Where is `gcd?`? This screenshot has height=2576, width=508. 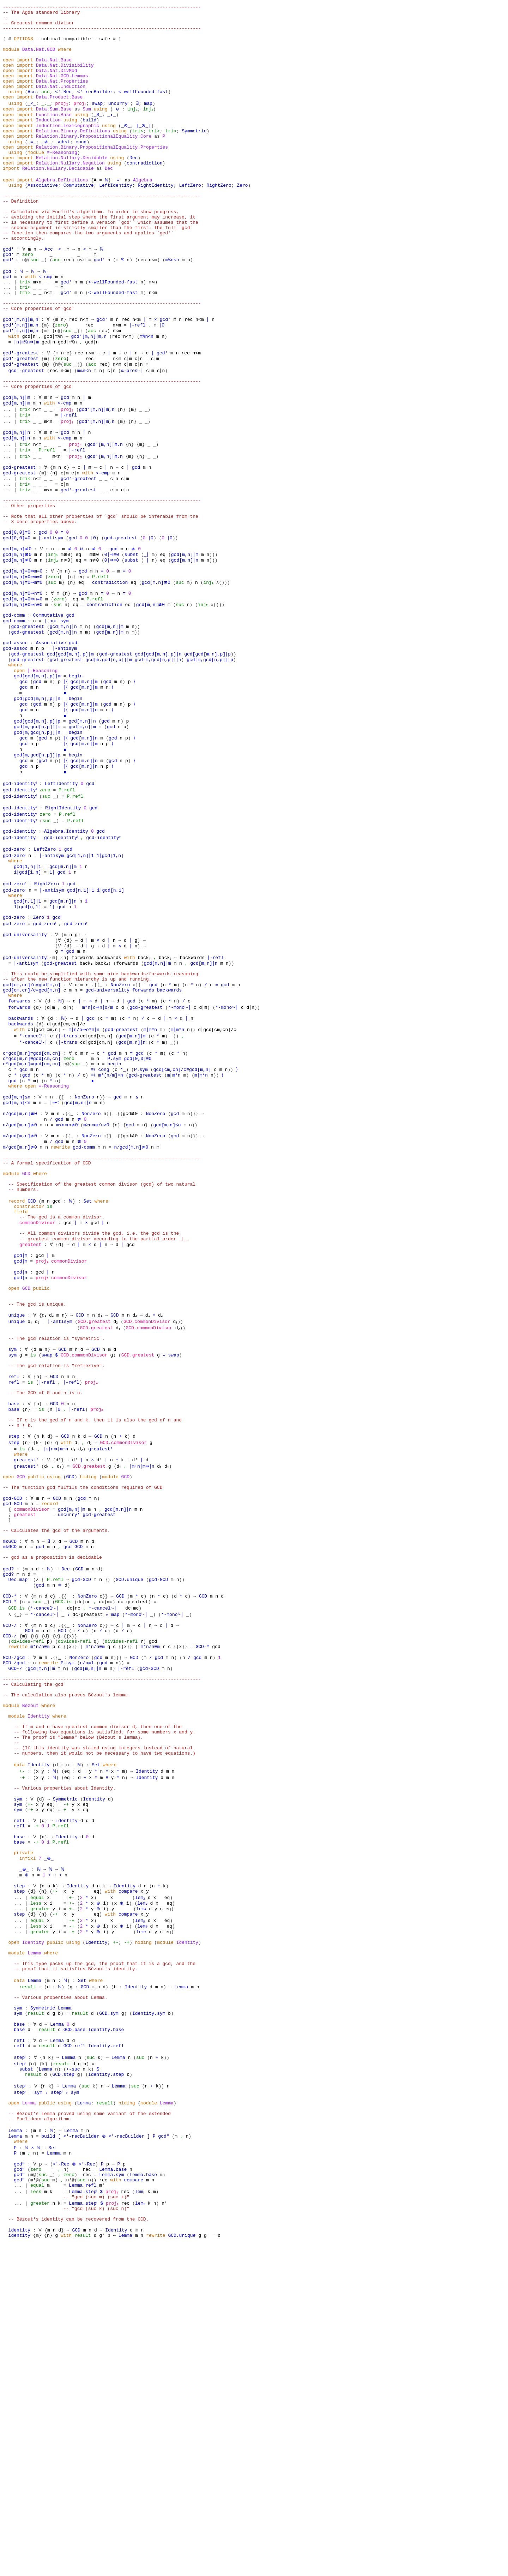 gcd? is located at coordinates (8, 1799).